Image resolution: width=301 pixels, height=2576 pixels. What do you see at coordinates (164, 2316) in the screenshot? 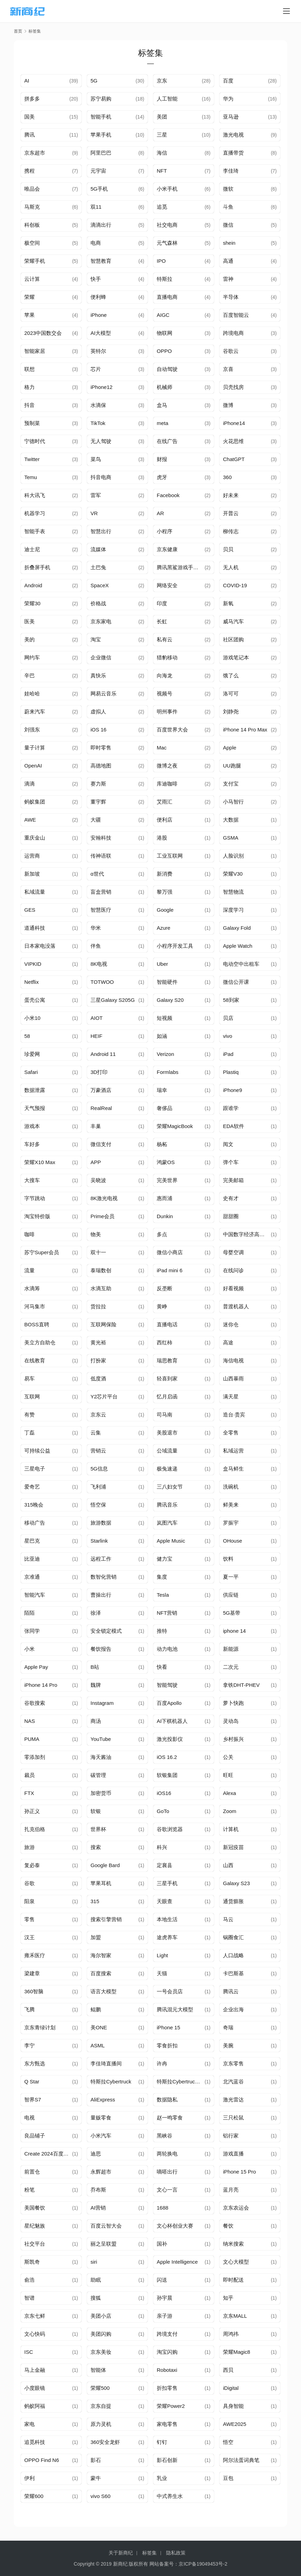
I see `亲子游` at bounding box center [164, 2316].